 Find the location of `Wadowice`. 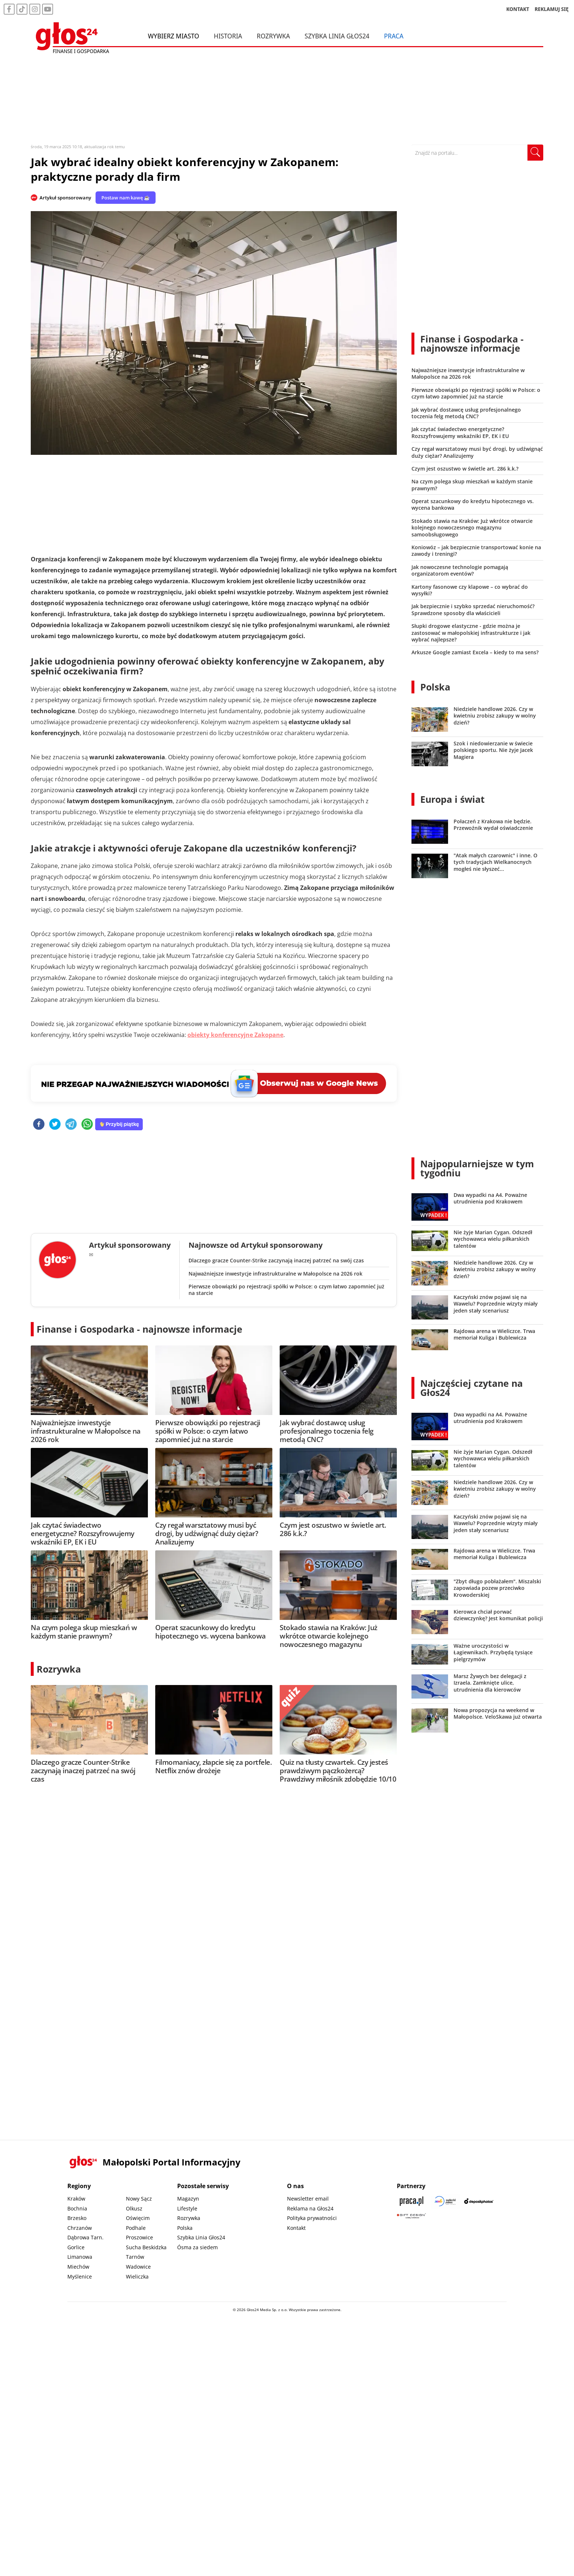

Wadowice is located at coordinates (138, 2266).